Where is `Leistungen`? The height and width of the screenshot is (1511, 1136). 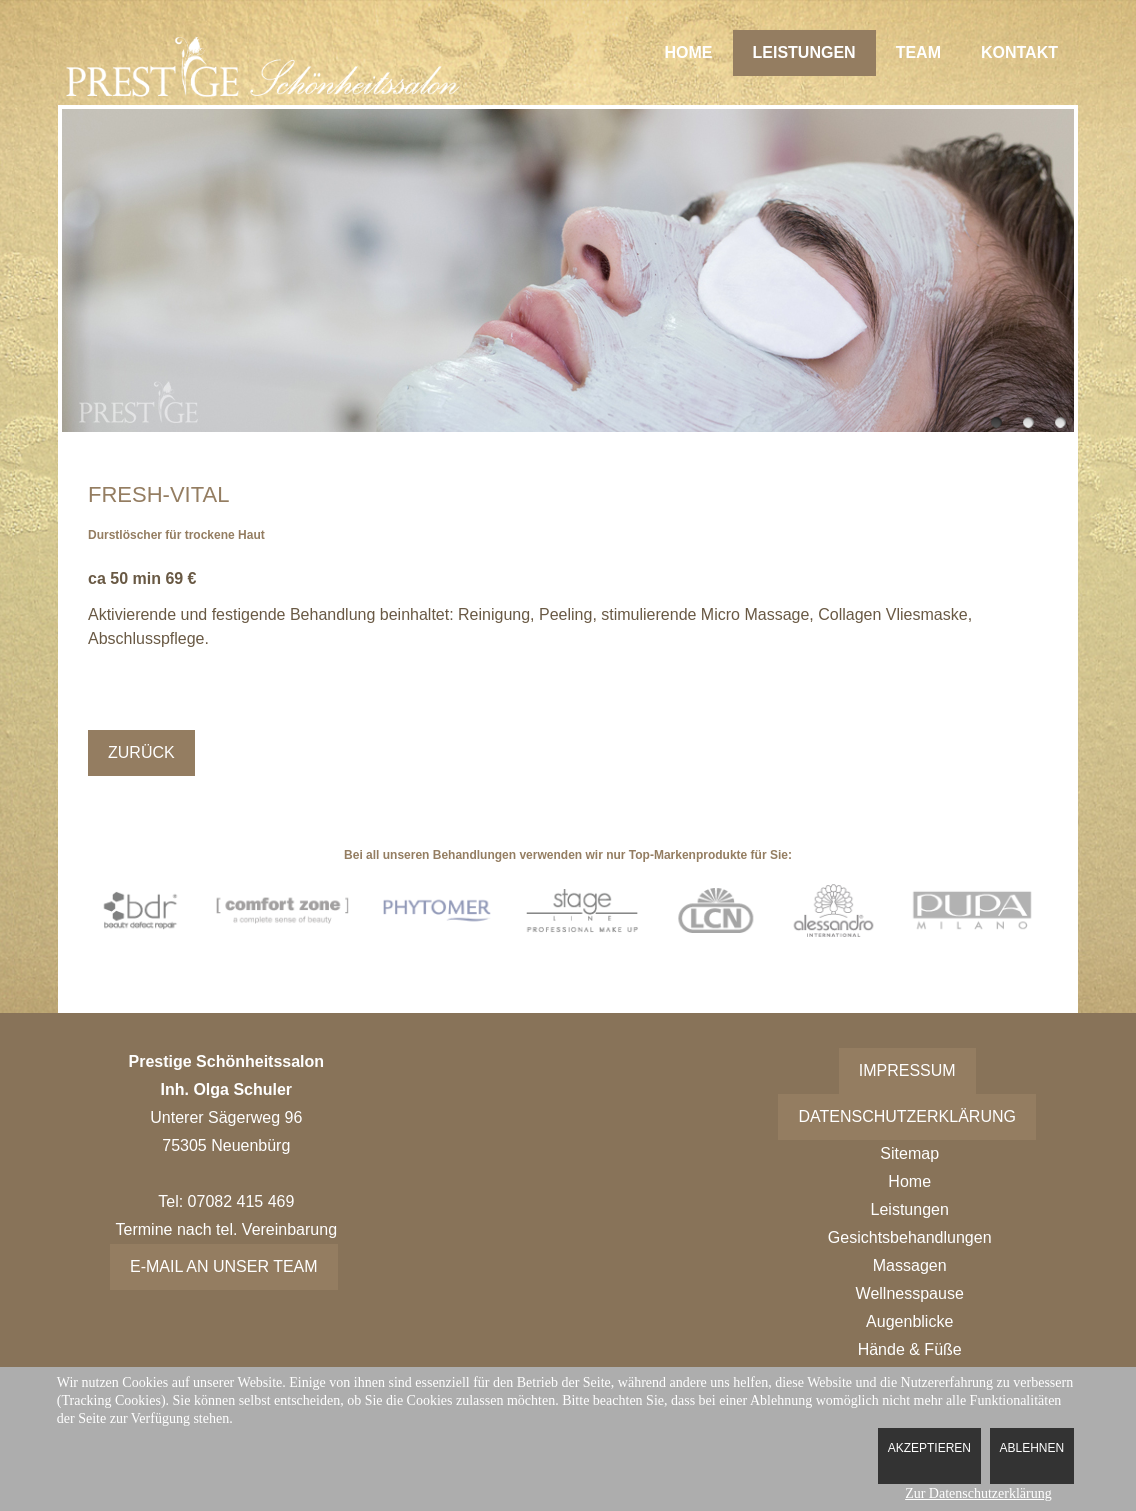 Leistungen is located at coordinates (804, 52).